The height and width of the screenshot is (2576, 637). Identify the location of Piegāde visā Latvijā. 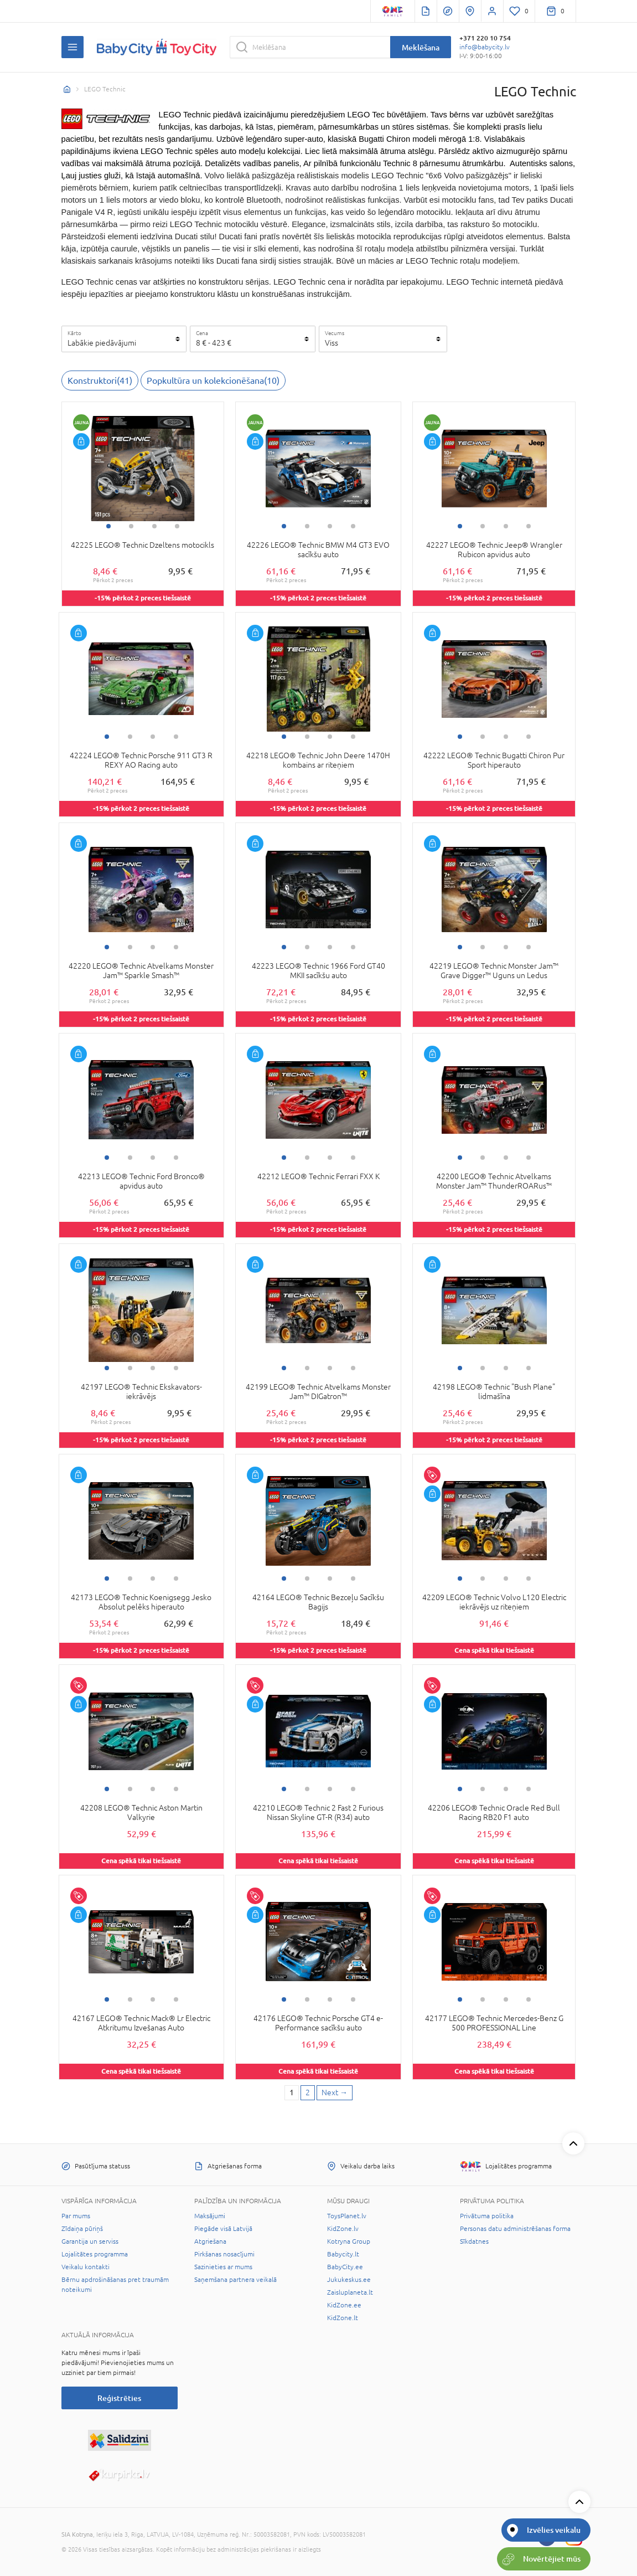
(223, 2229).